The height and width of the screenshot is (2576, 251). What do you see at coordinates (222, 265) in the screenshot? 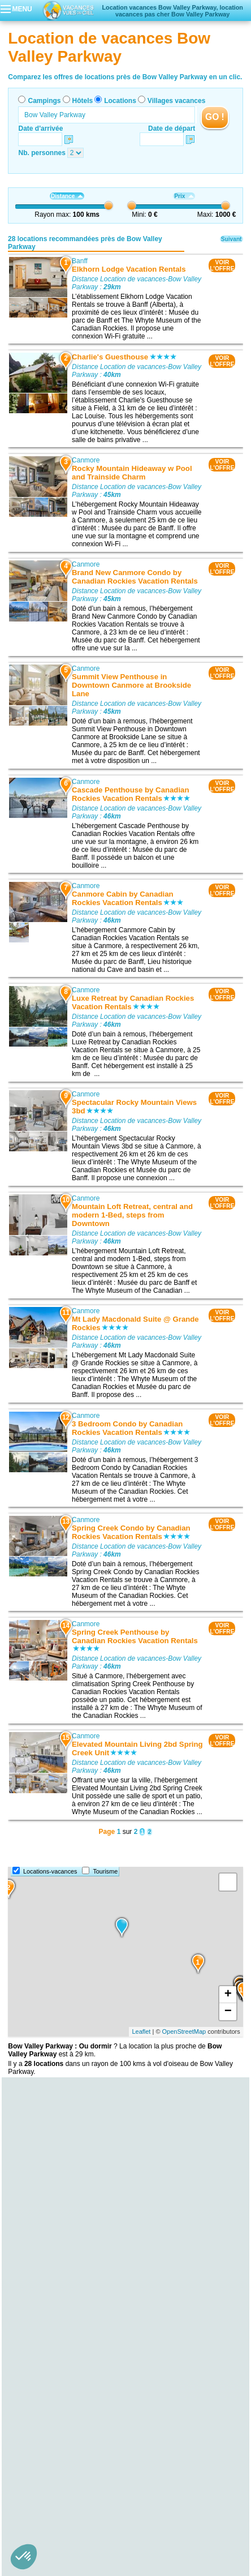
I see `VOIRL'OFFRE` at bounding box center [222, 265].